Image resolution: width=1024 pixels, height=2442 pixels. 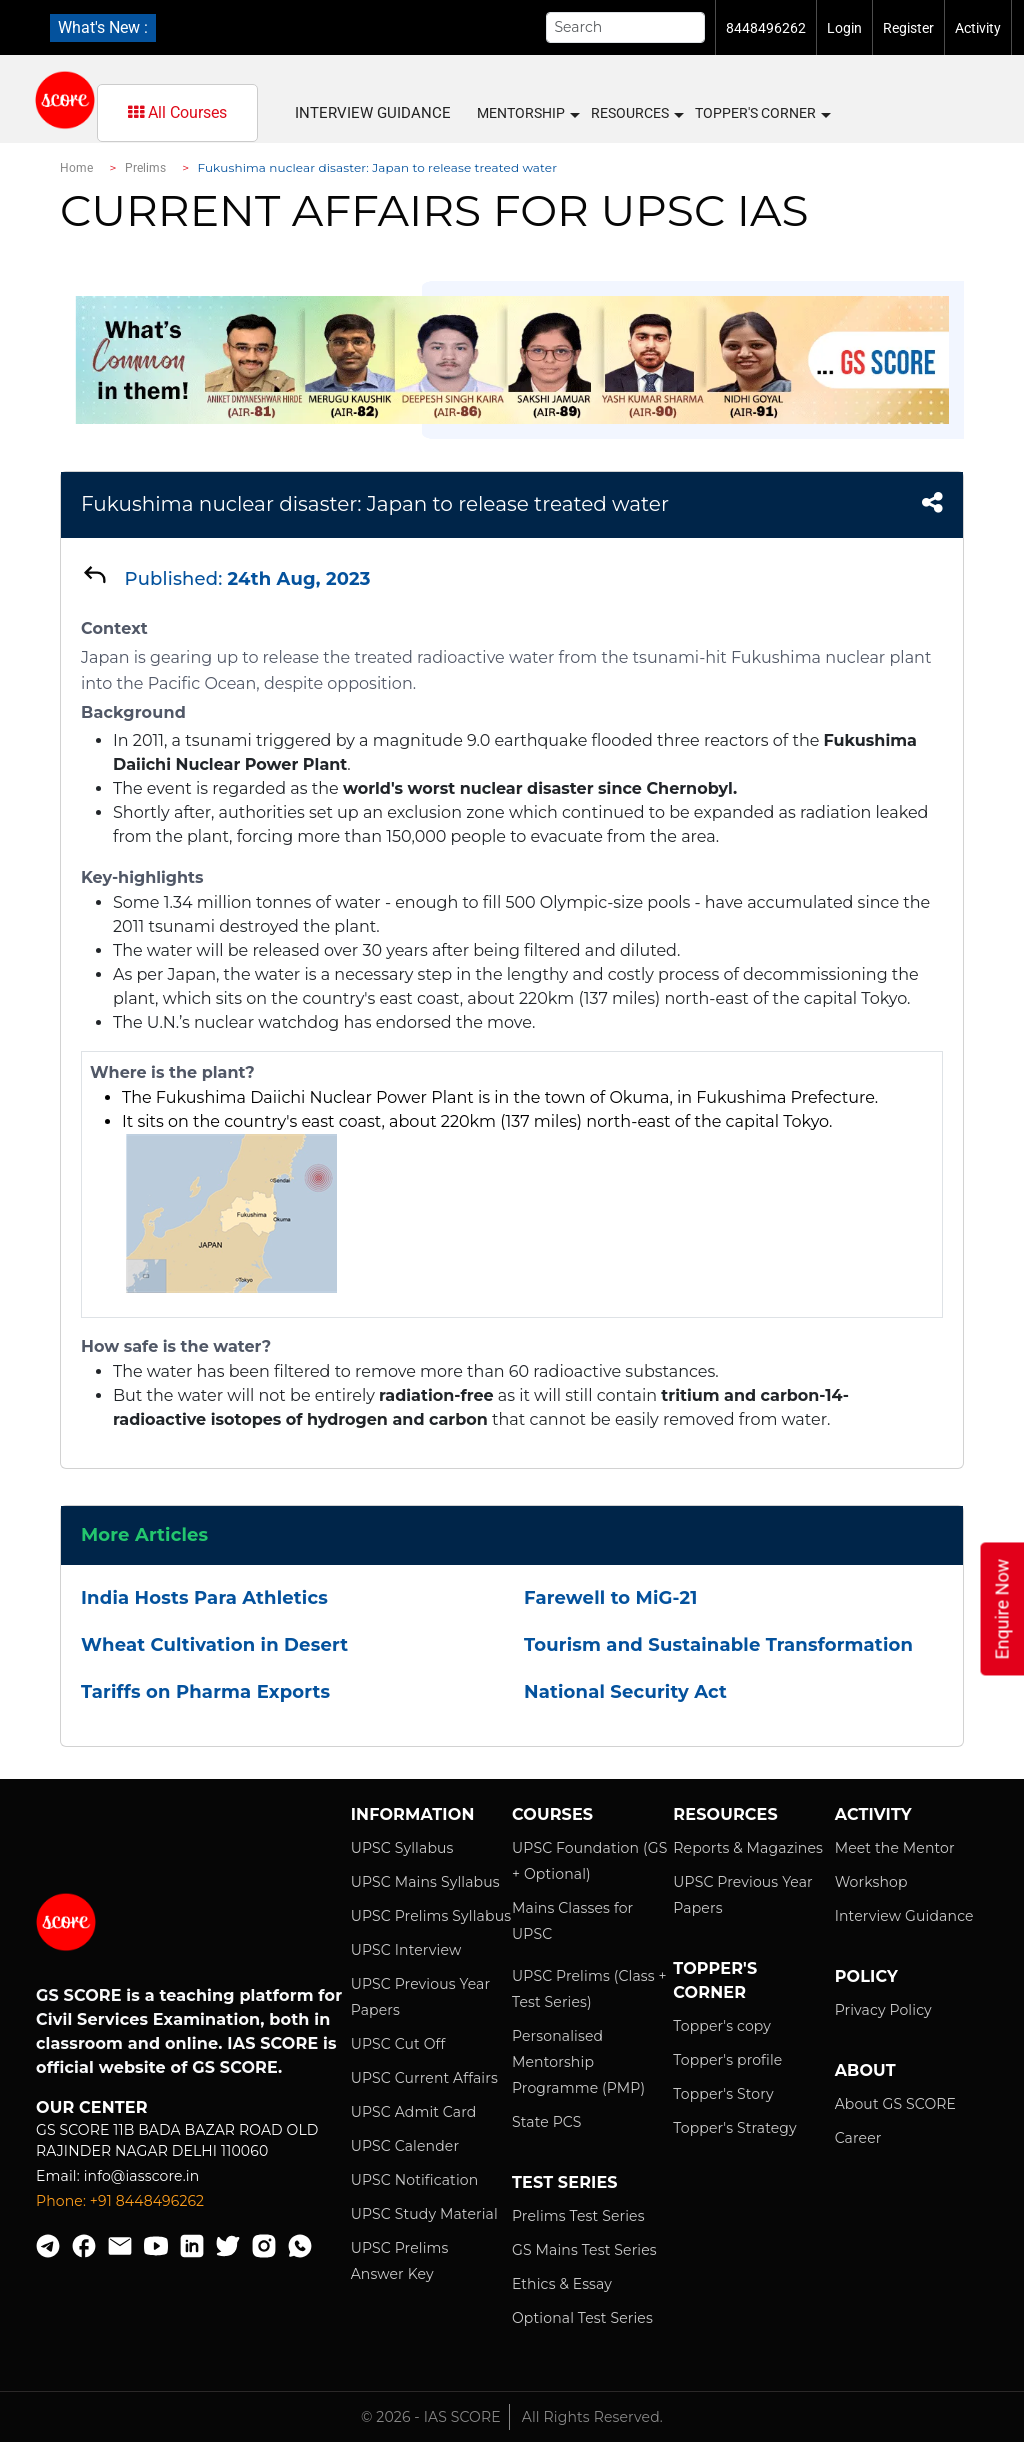 I want to click on UPSC Notification, so click(x=415, y=2180).